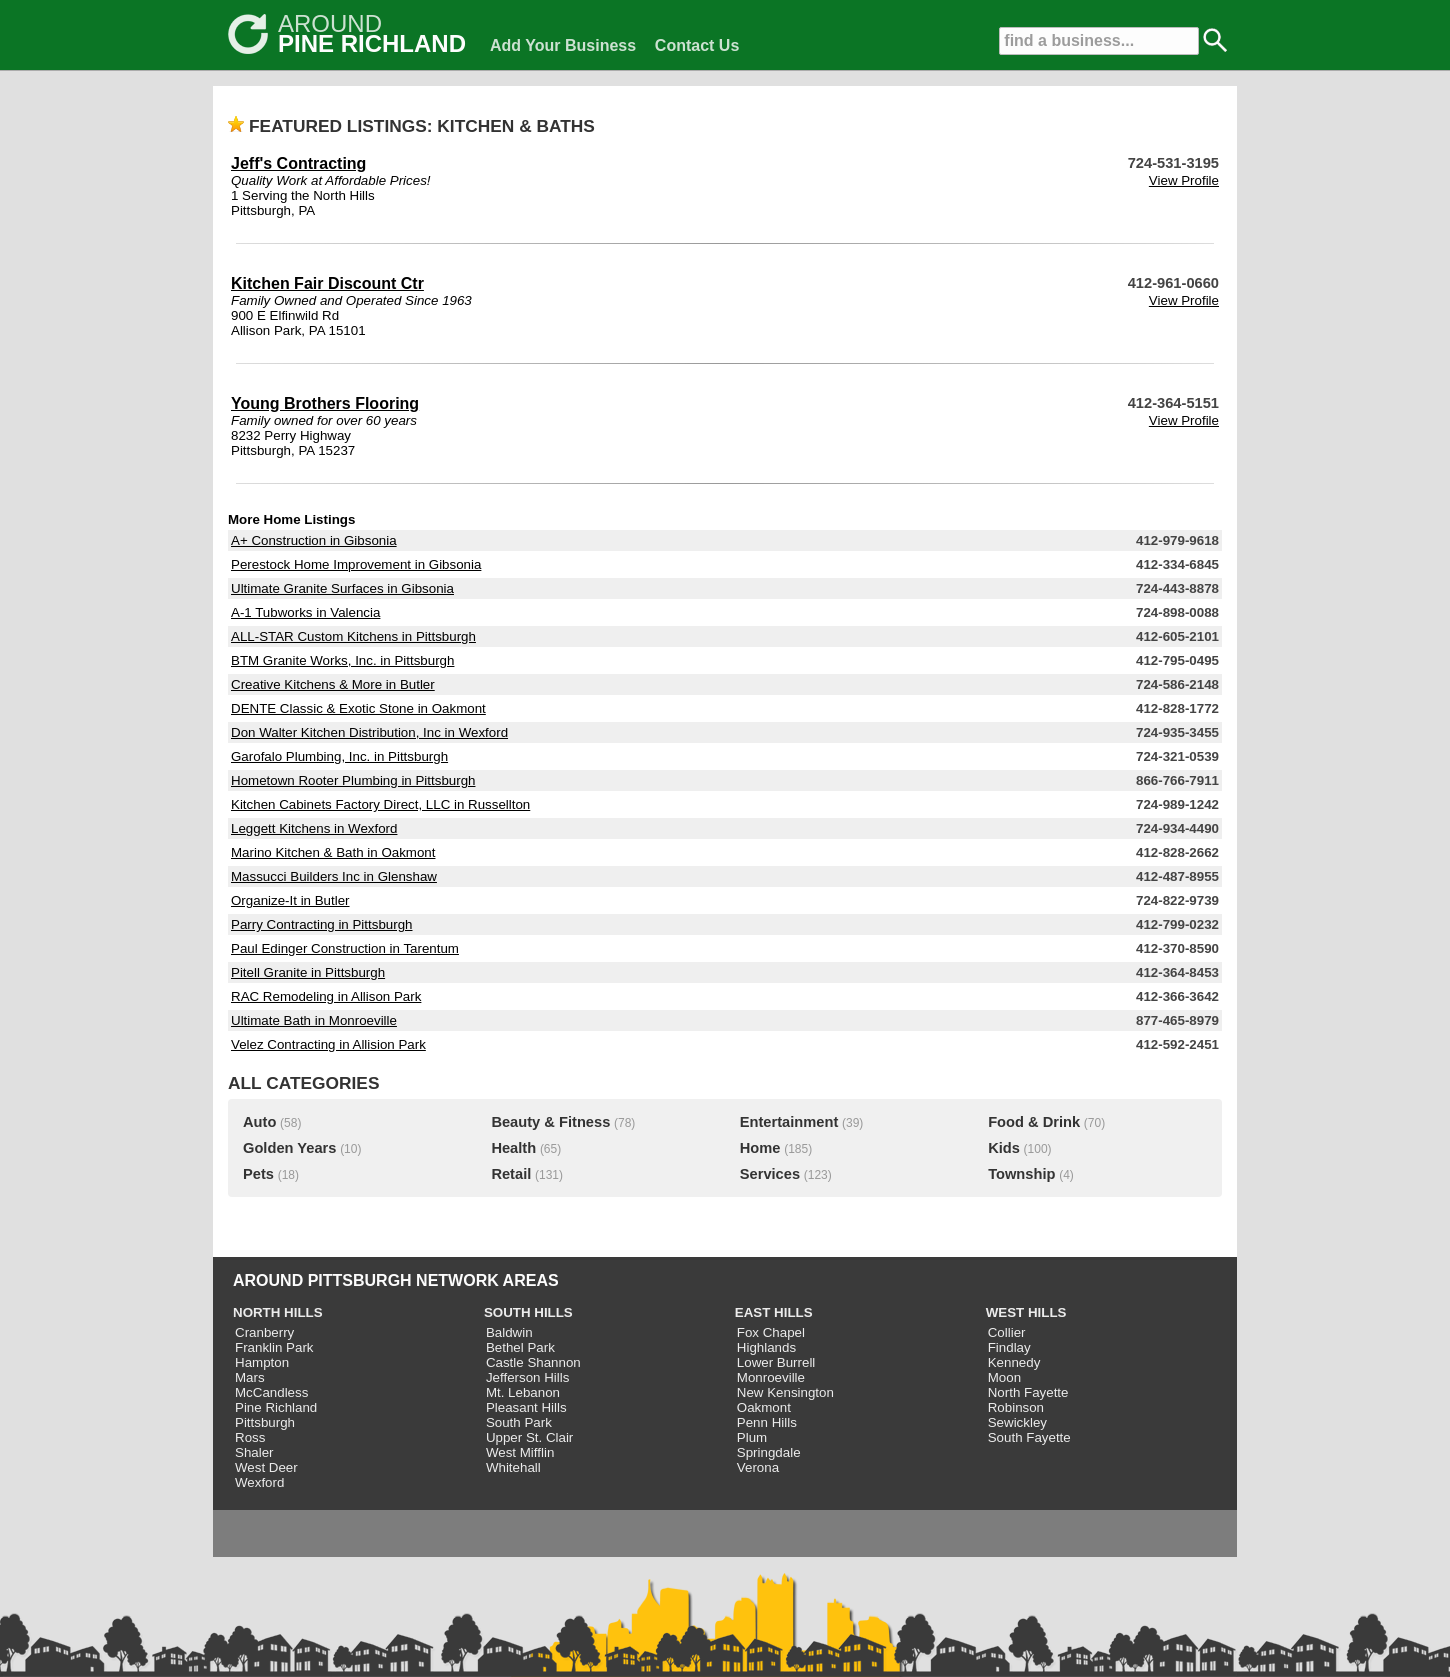 This screenshot has width=1450, height=1677. What do you see at coordinates (314, 828) in the screenshot?
I see `Leggett Kitchens in Wexford` at bounding box center [314, 828].